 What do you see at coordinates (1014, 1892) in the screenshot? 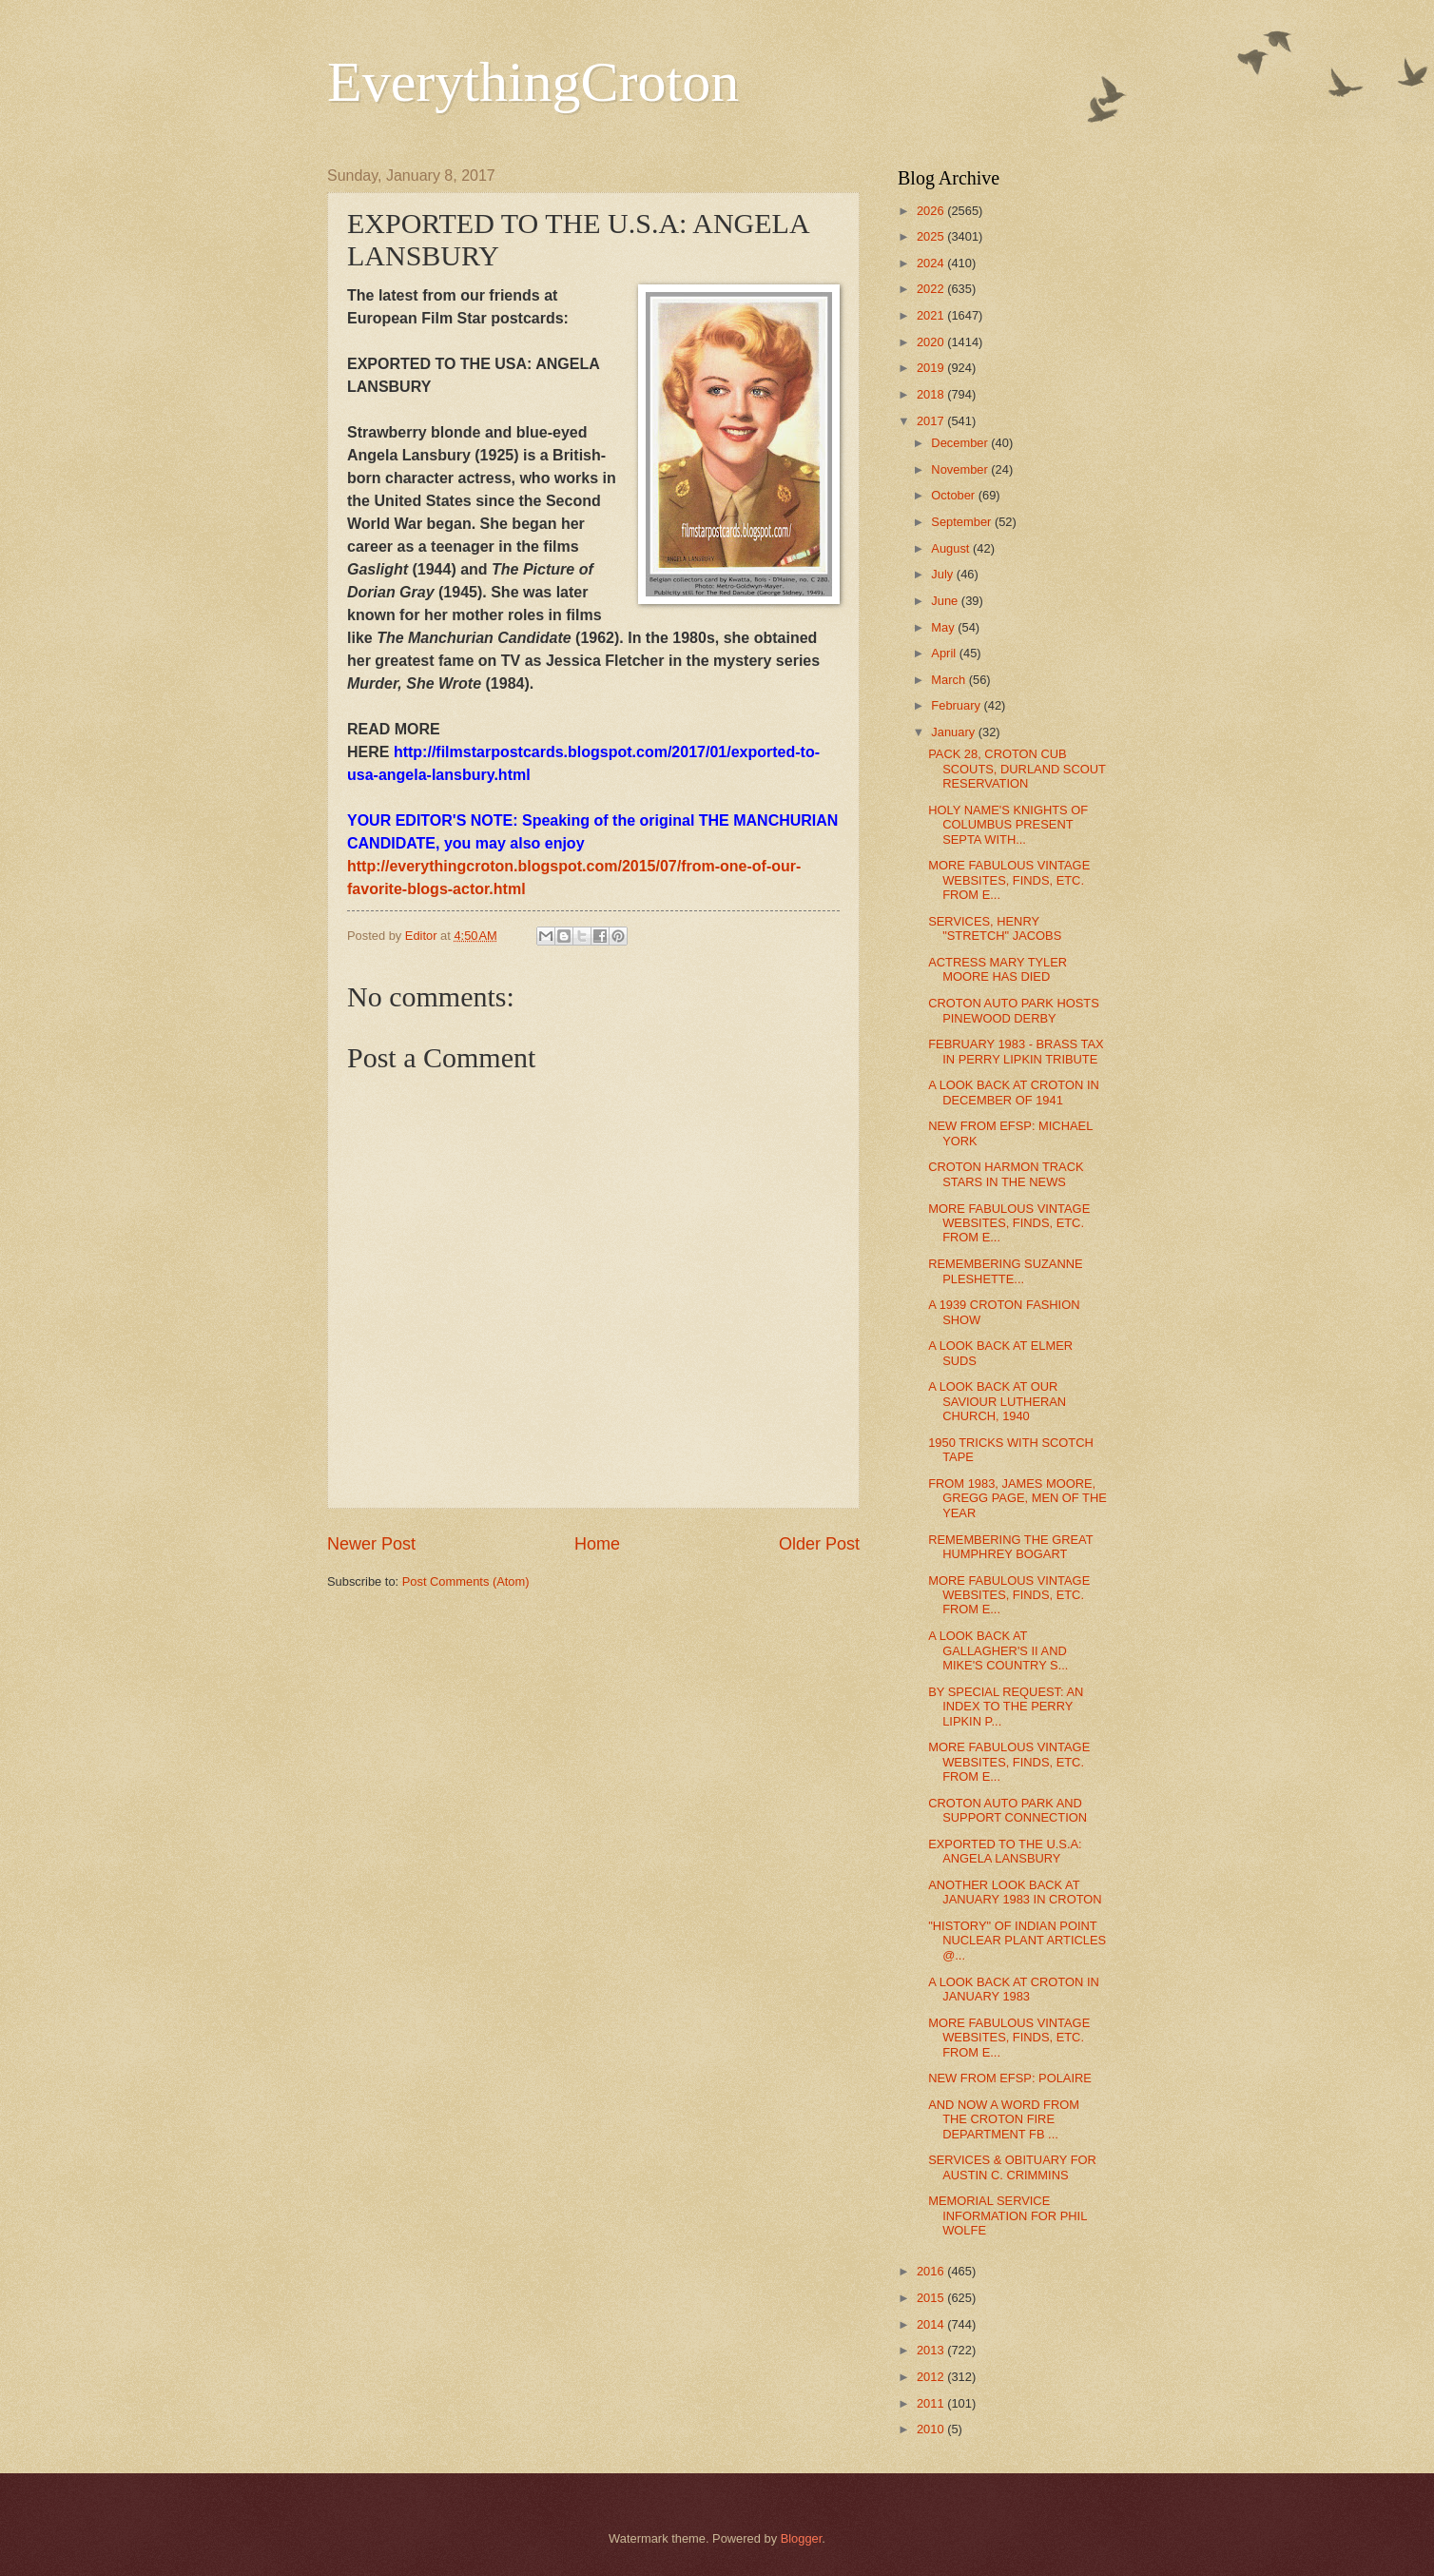
I see `ANOTHER LOOK BACK AT JANUARY 1983 IN CROTON` at bounding box center [1014, 1892].